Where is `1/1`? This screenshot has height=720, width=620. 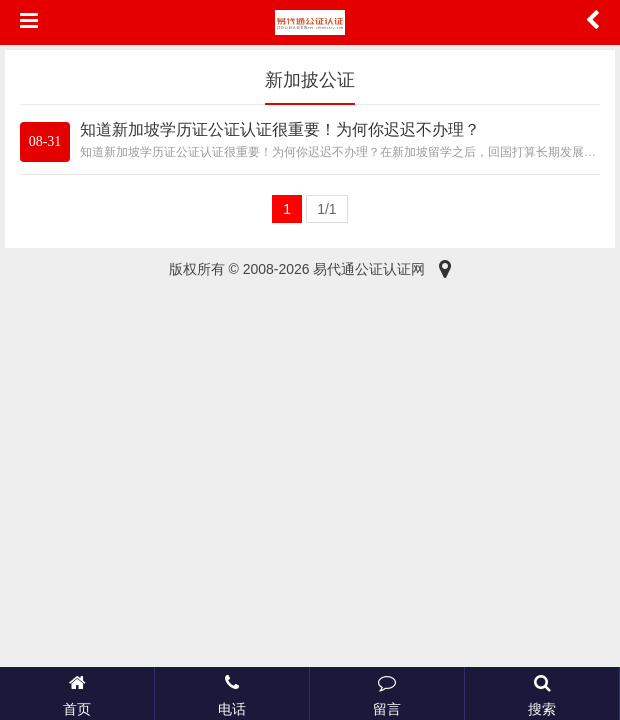
1/1 is located at coordinates (326, 209).